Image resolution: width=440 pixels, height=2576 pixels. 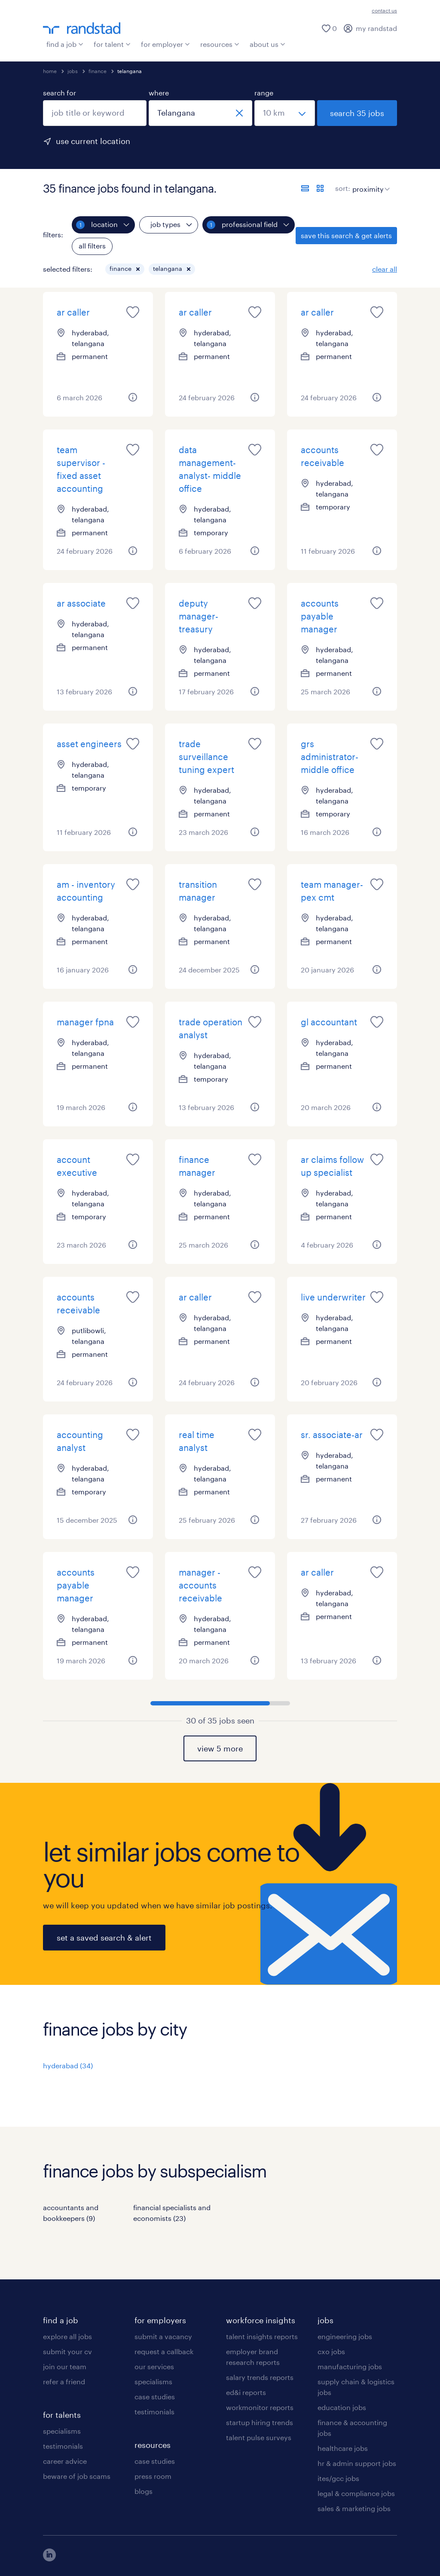 I want to click on range, so click(x=263, y=93).